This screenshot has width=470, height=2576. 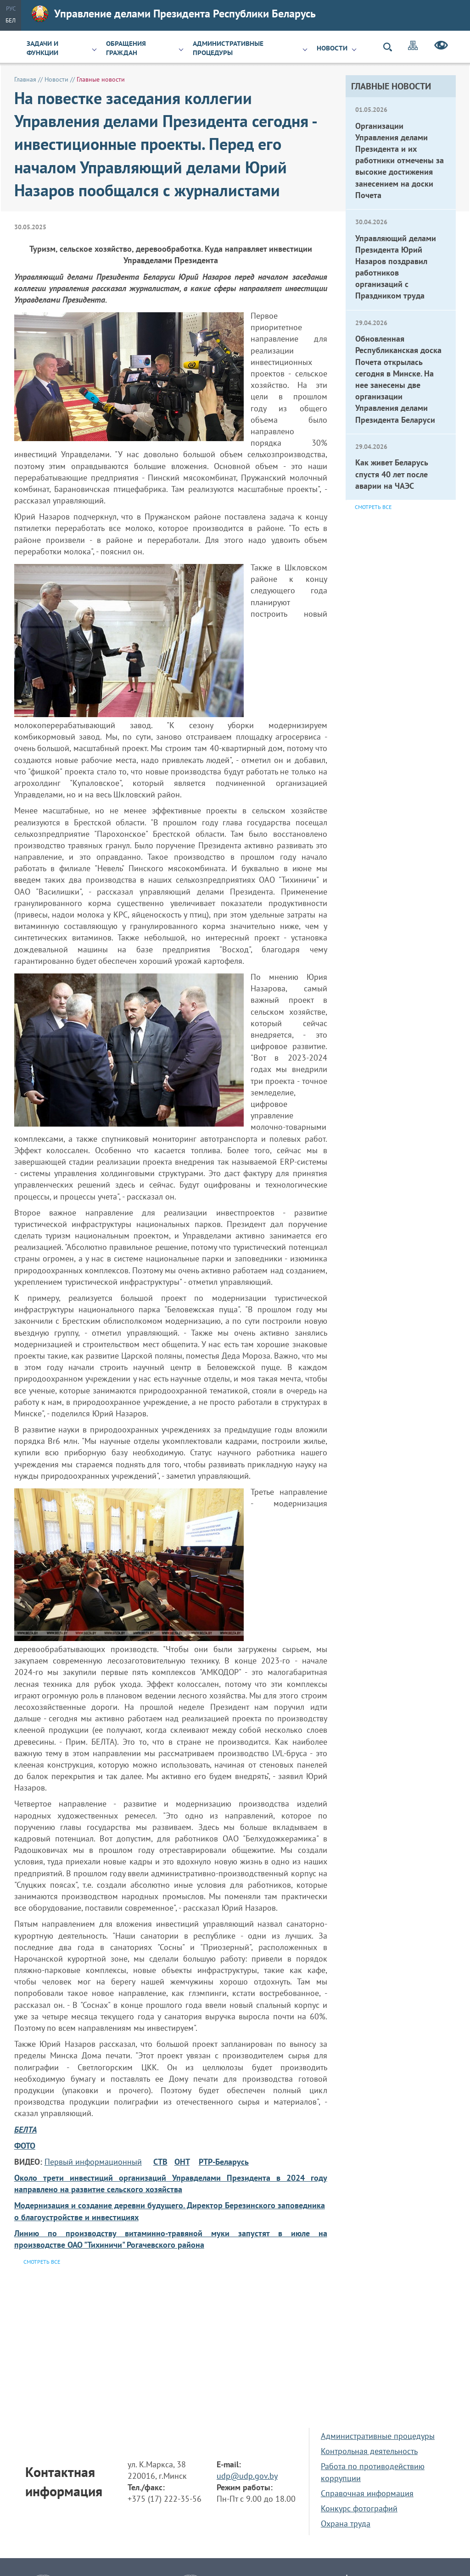 I want to click on Новости, so click(x=332, y=48).